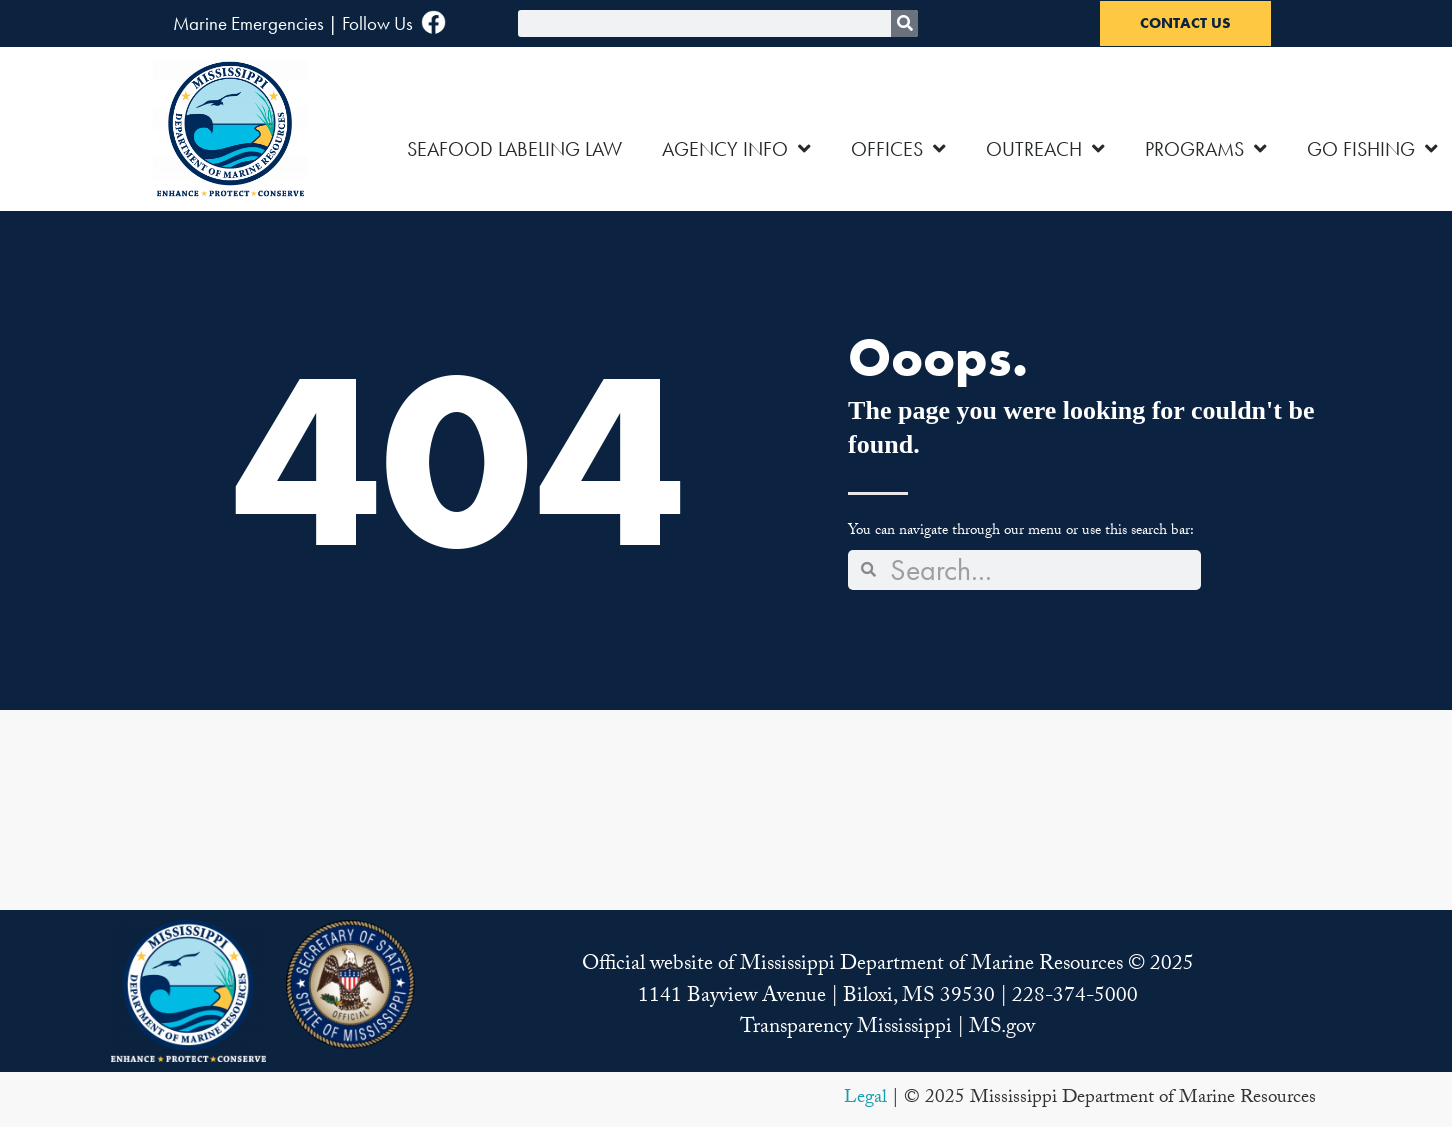  Describe the element at coordinates (1206, 149) in the screenshot. I see `PROGRAMS` at that location.